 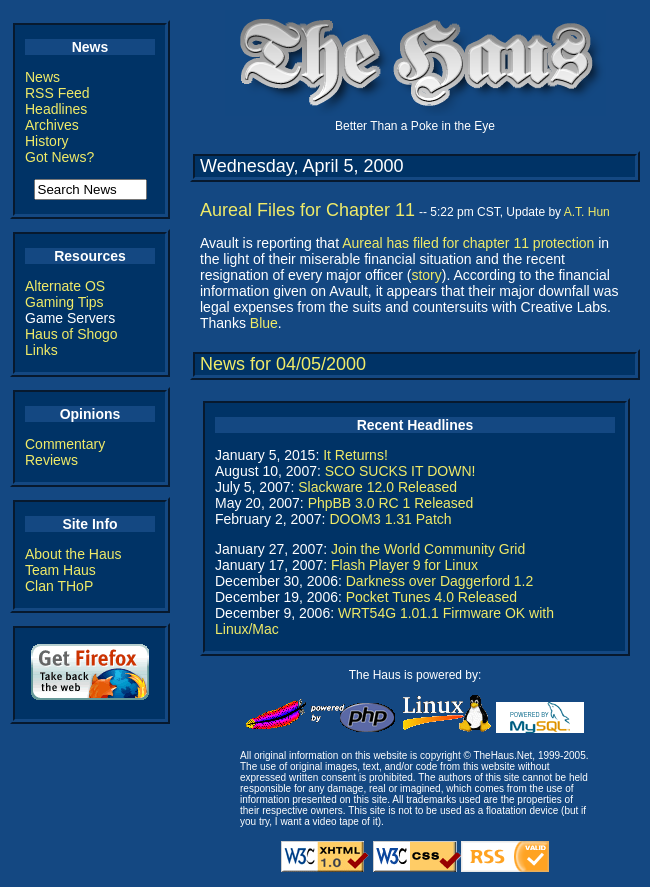 I want to click on SCO SUCKS IT DOWN!, so click(x=400, y=471).